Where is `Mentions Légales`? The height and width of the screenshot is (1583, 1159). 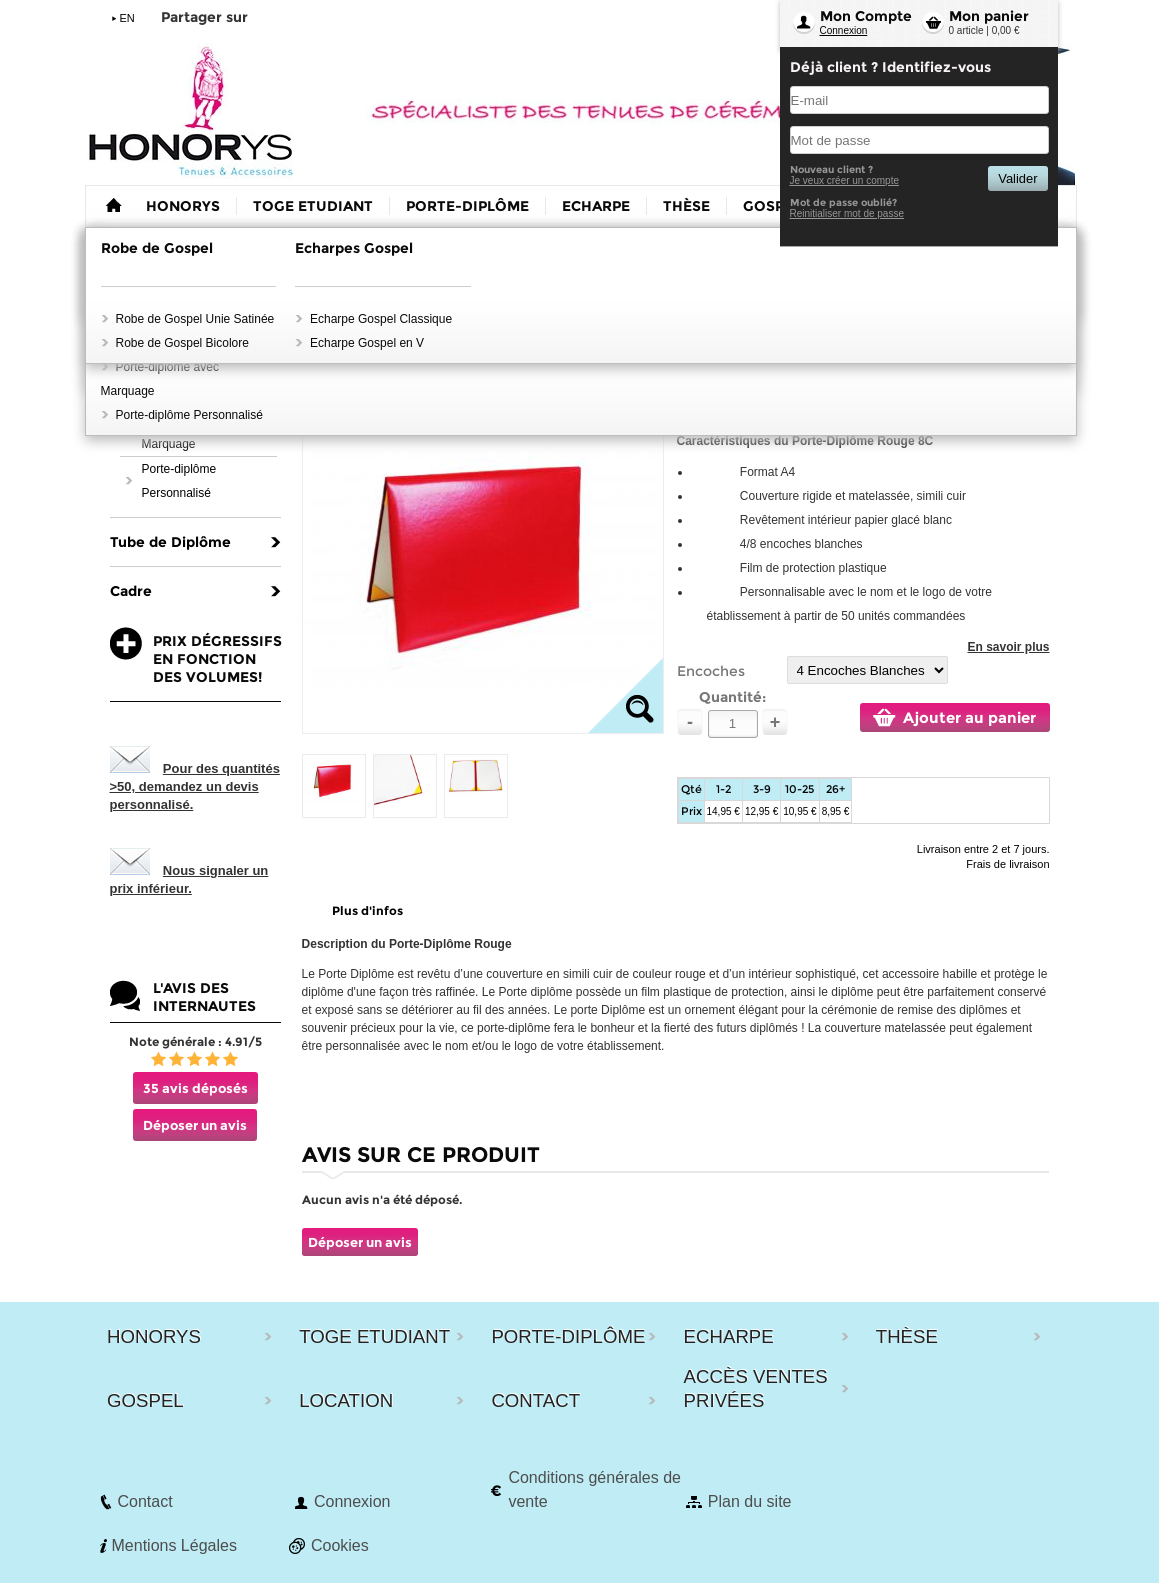
Mentions Légales is located at coordinates (174, 1545).